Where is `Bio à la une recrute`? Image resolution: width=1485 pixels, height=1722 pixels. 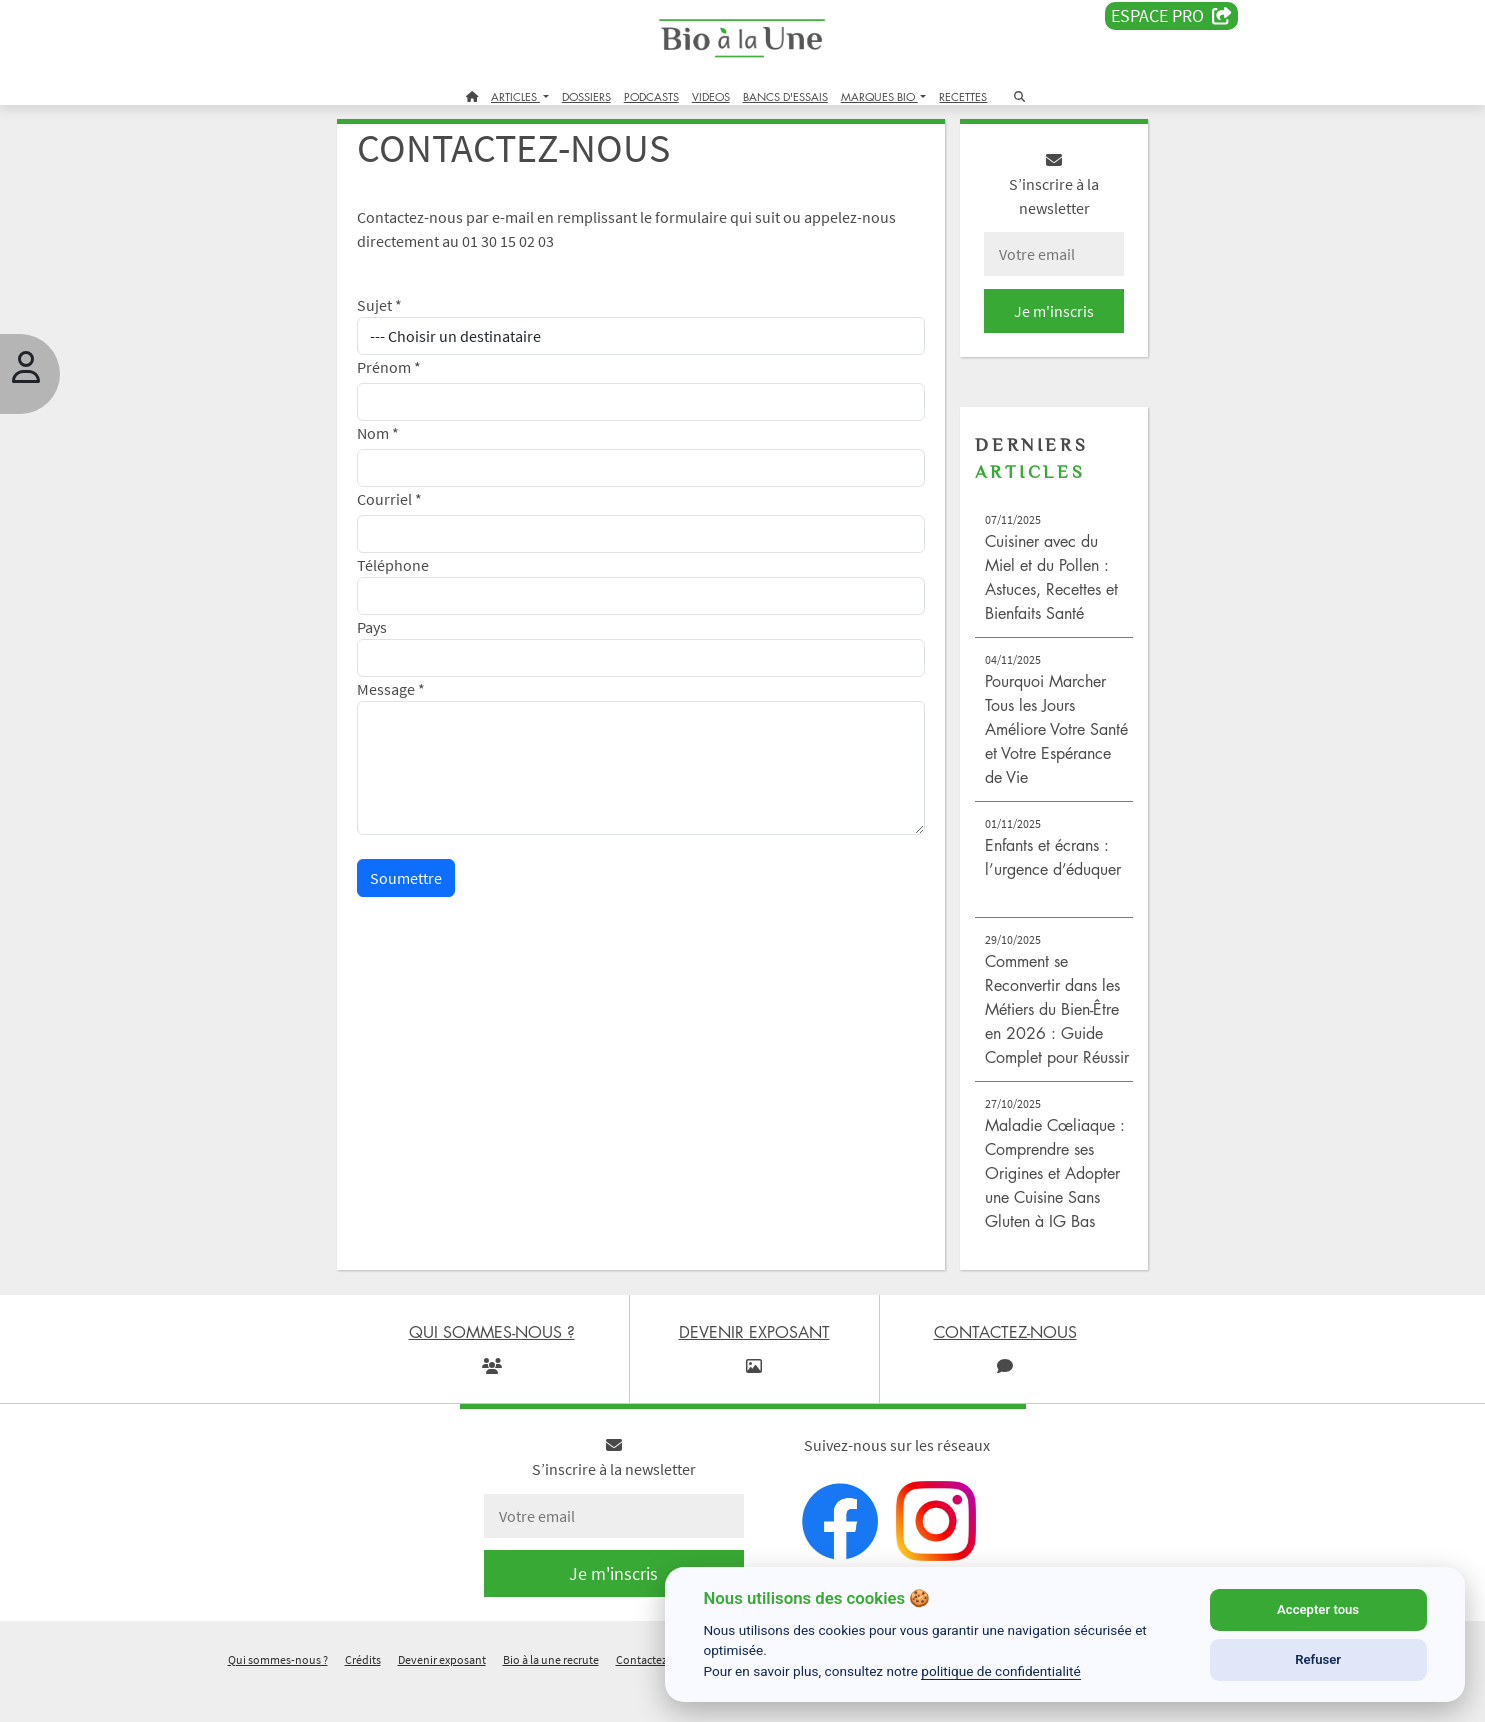 Bio à la une recrute is located at coordinates (551, 1695).